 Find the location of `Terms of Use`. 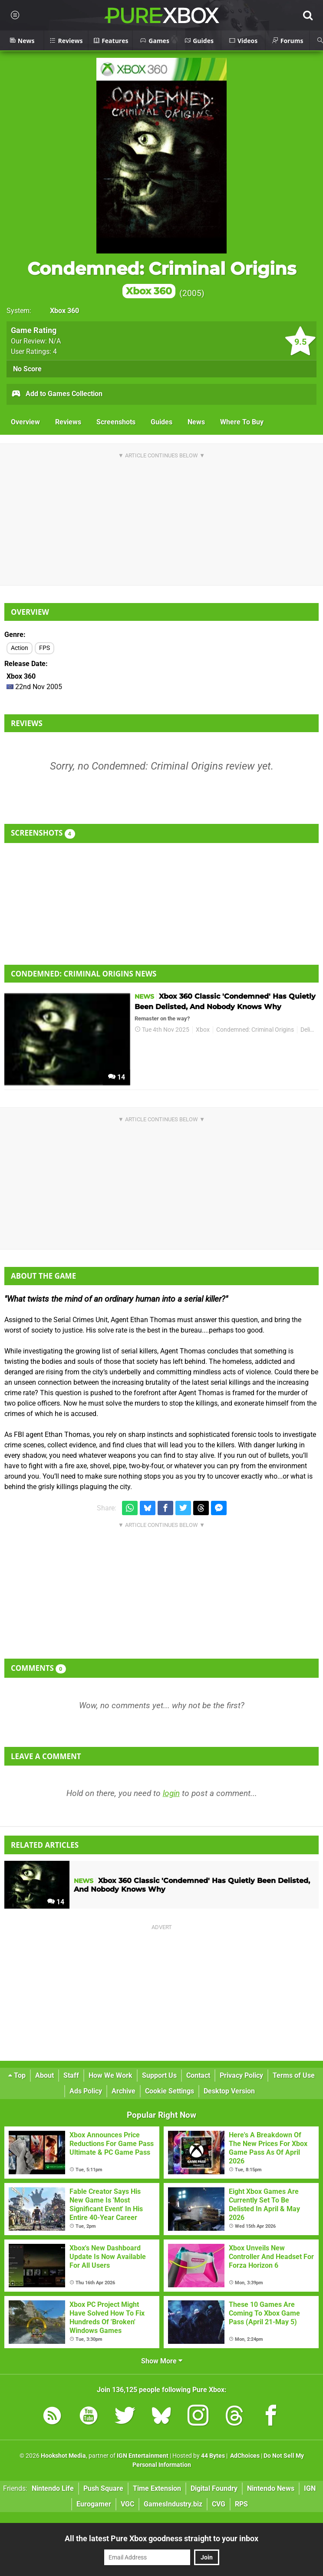

Terms of Use is located at coordinates (294, 2075).